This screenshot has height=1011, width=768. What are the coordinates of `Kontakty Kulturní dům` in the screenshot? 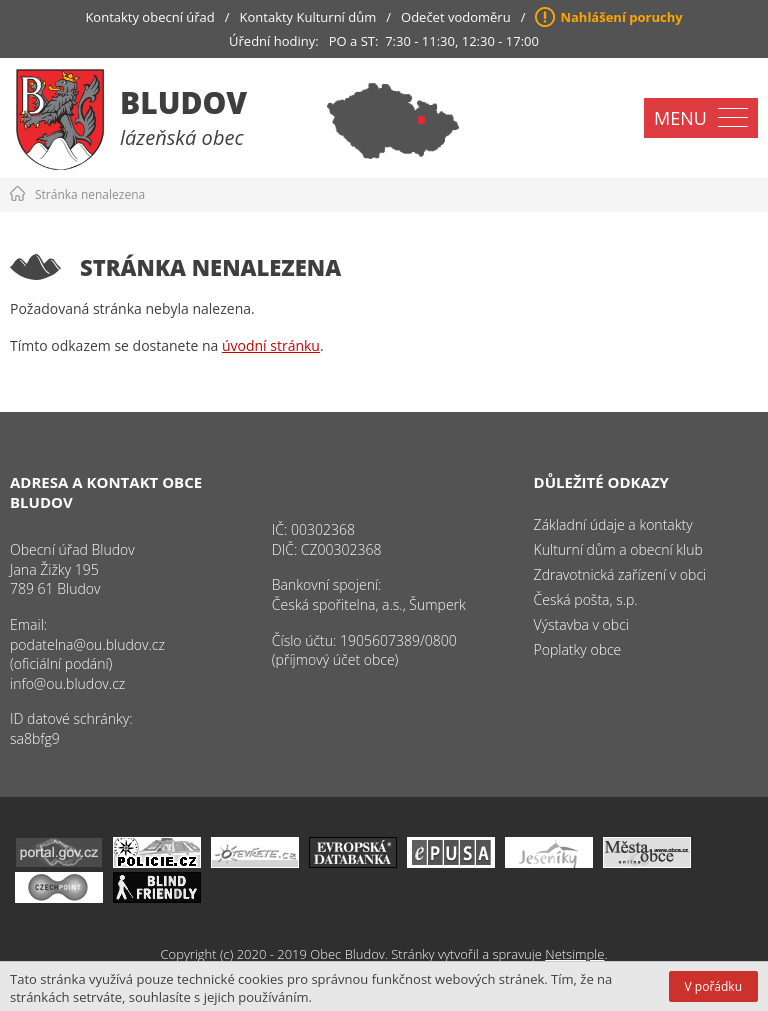 It's located at (308, 17).